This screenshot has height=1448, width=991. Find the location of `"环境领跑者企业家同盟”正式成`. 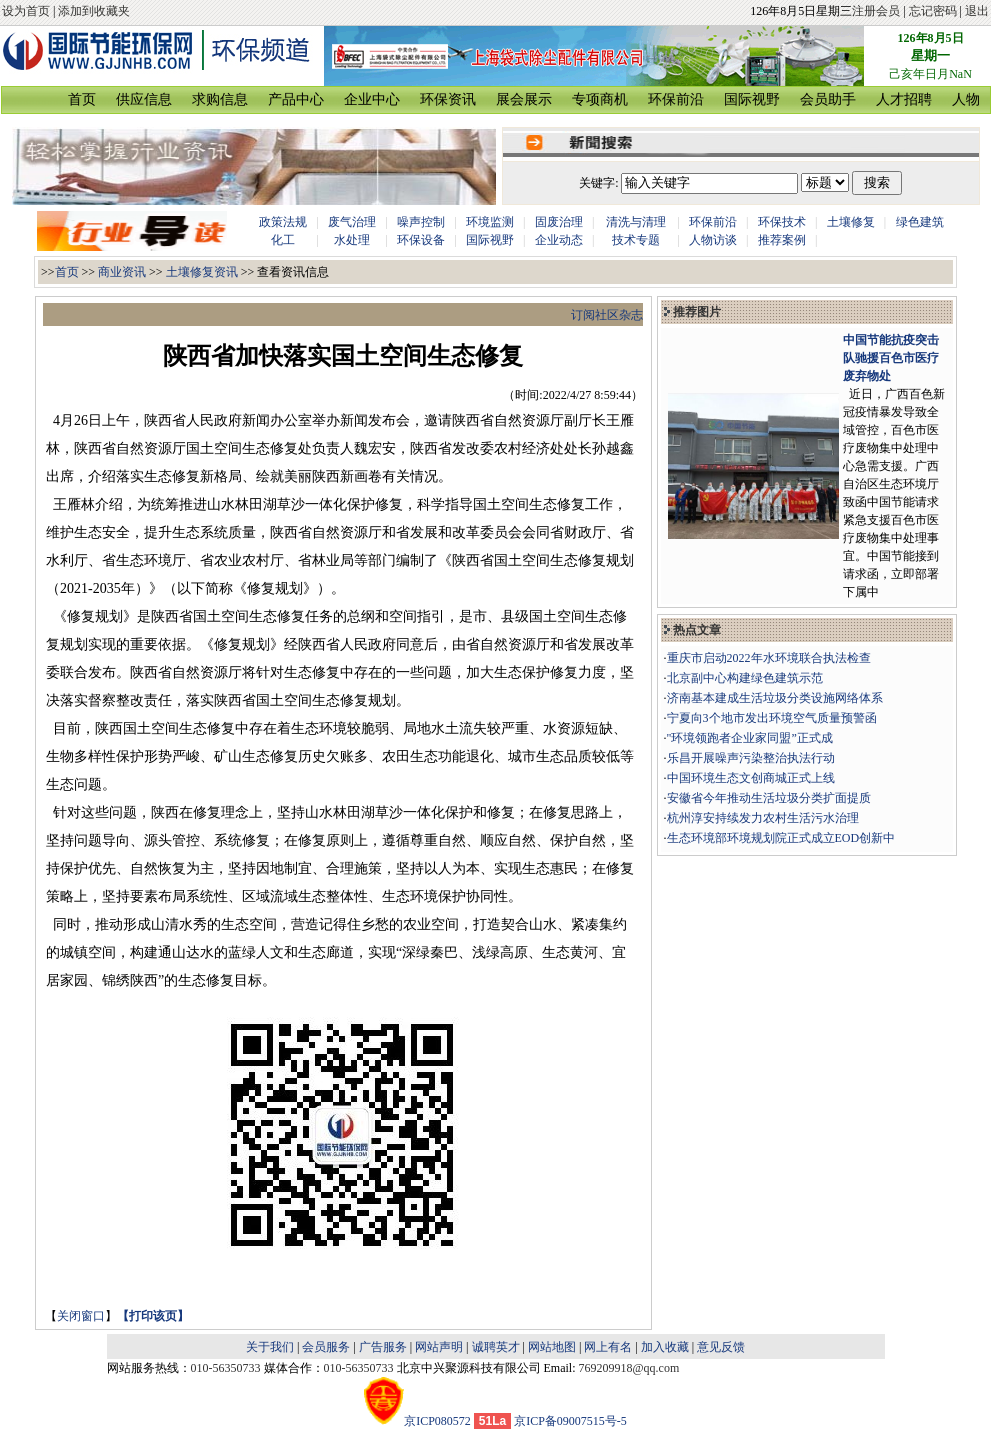

"环境领跑者企业家同盟”正式成 is located at coordinates (750, 738).